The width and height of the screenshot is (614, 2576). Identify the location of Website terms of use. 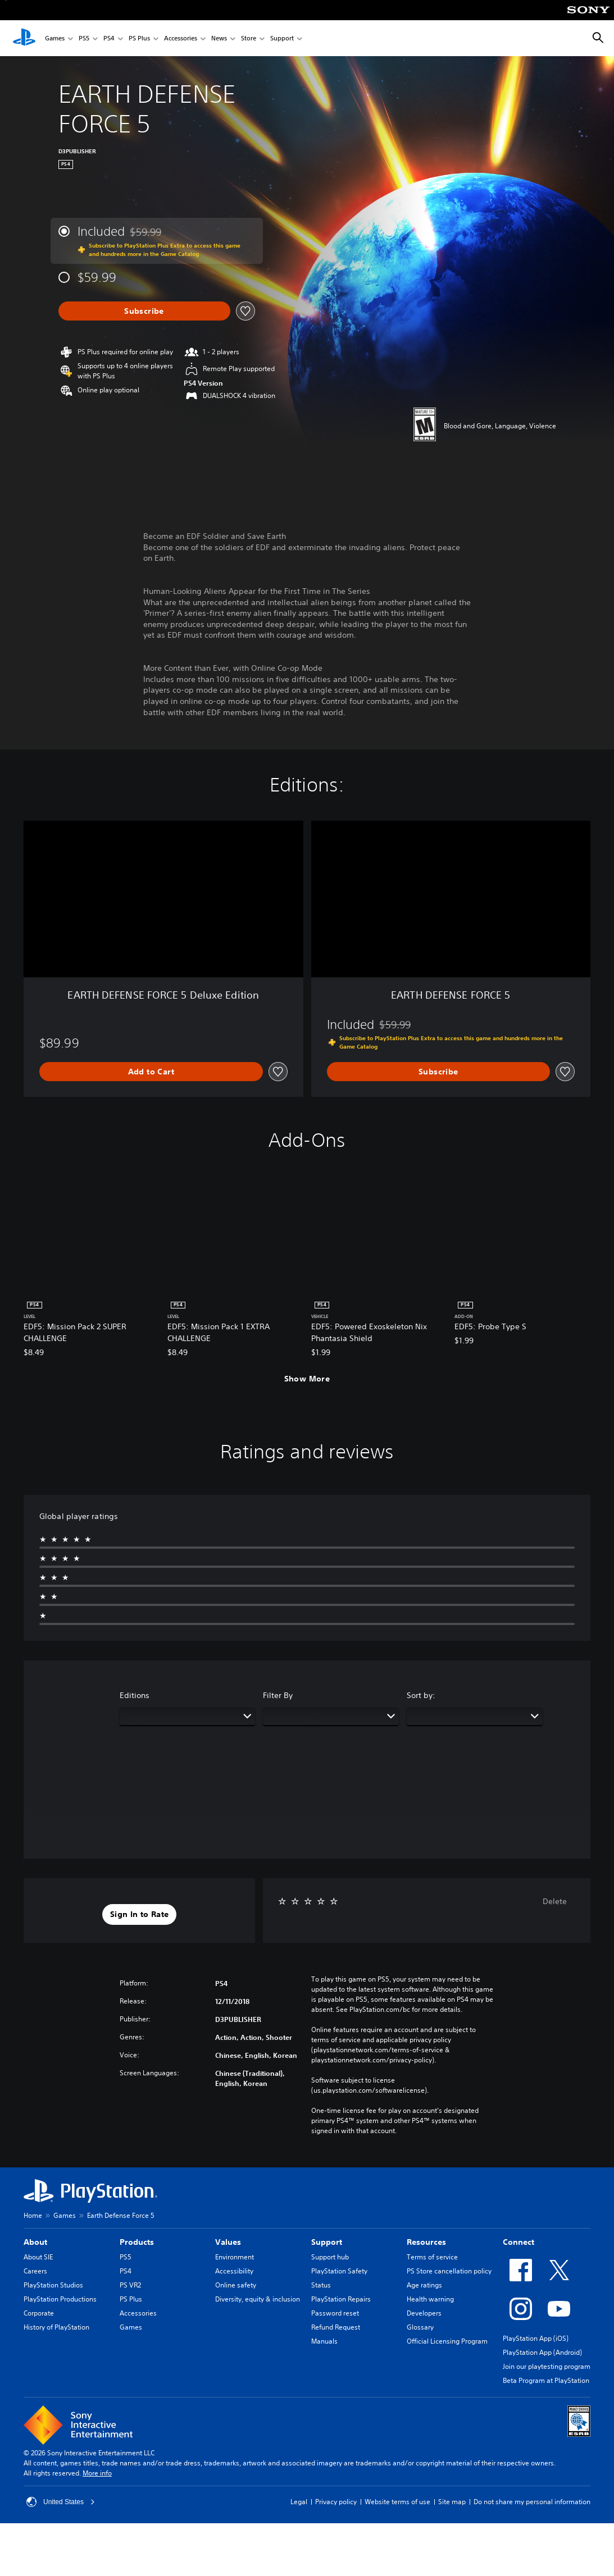
(397, 2501).